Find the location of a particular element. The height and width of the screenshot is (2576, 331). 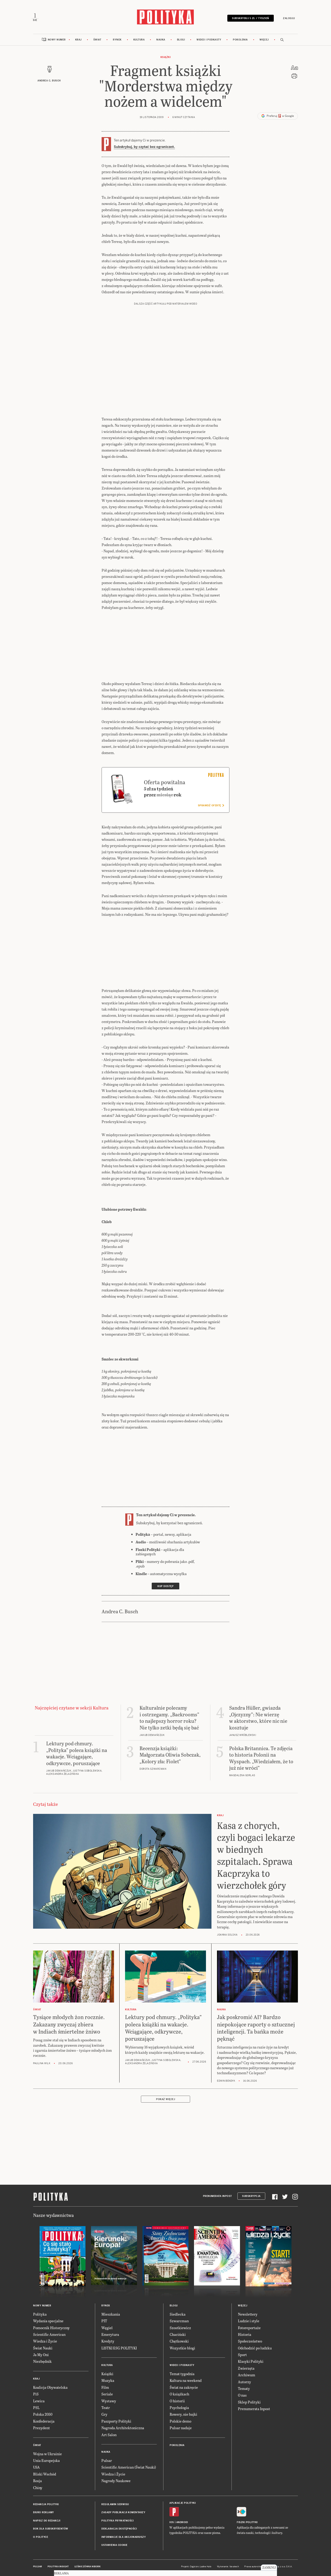

Fotoreportaże is located at coordinates (249, 2327).